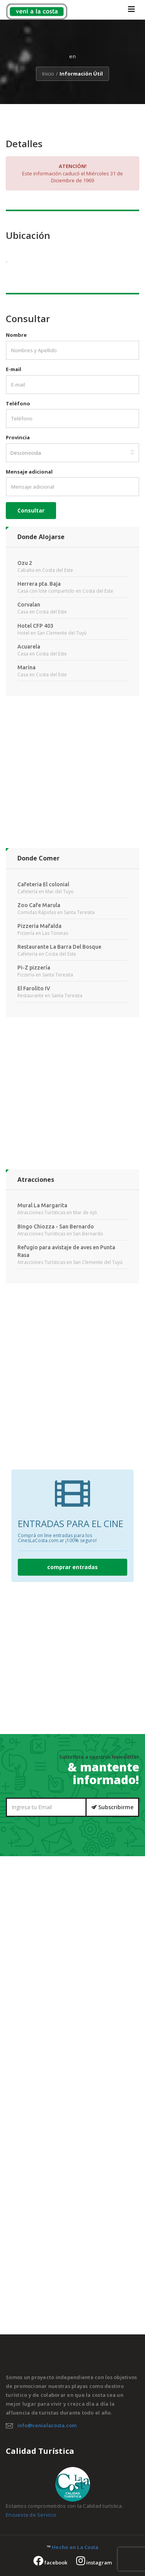  I want to click on Hecho en La Costa, so click(75, 2547).